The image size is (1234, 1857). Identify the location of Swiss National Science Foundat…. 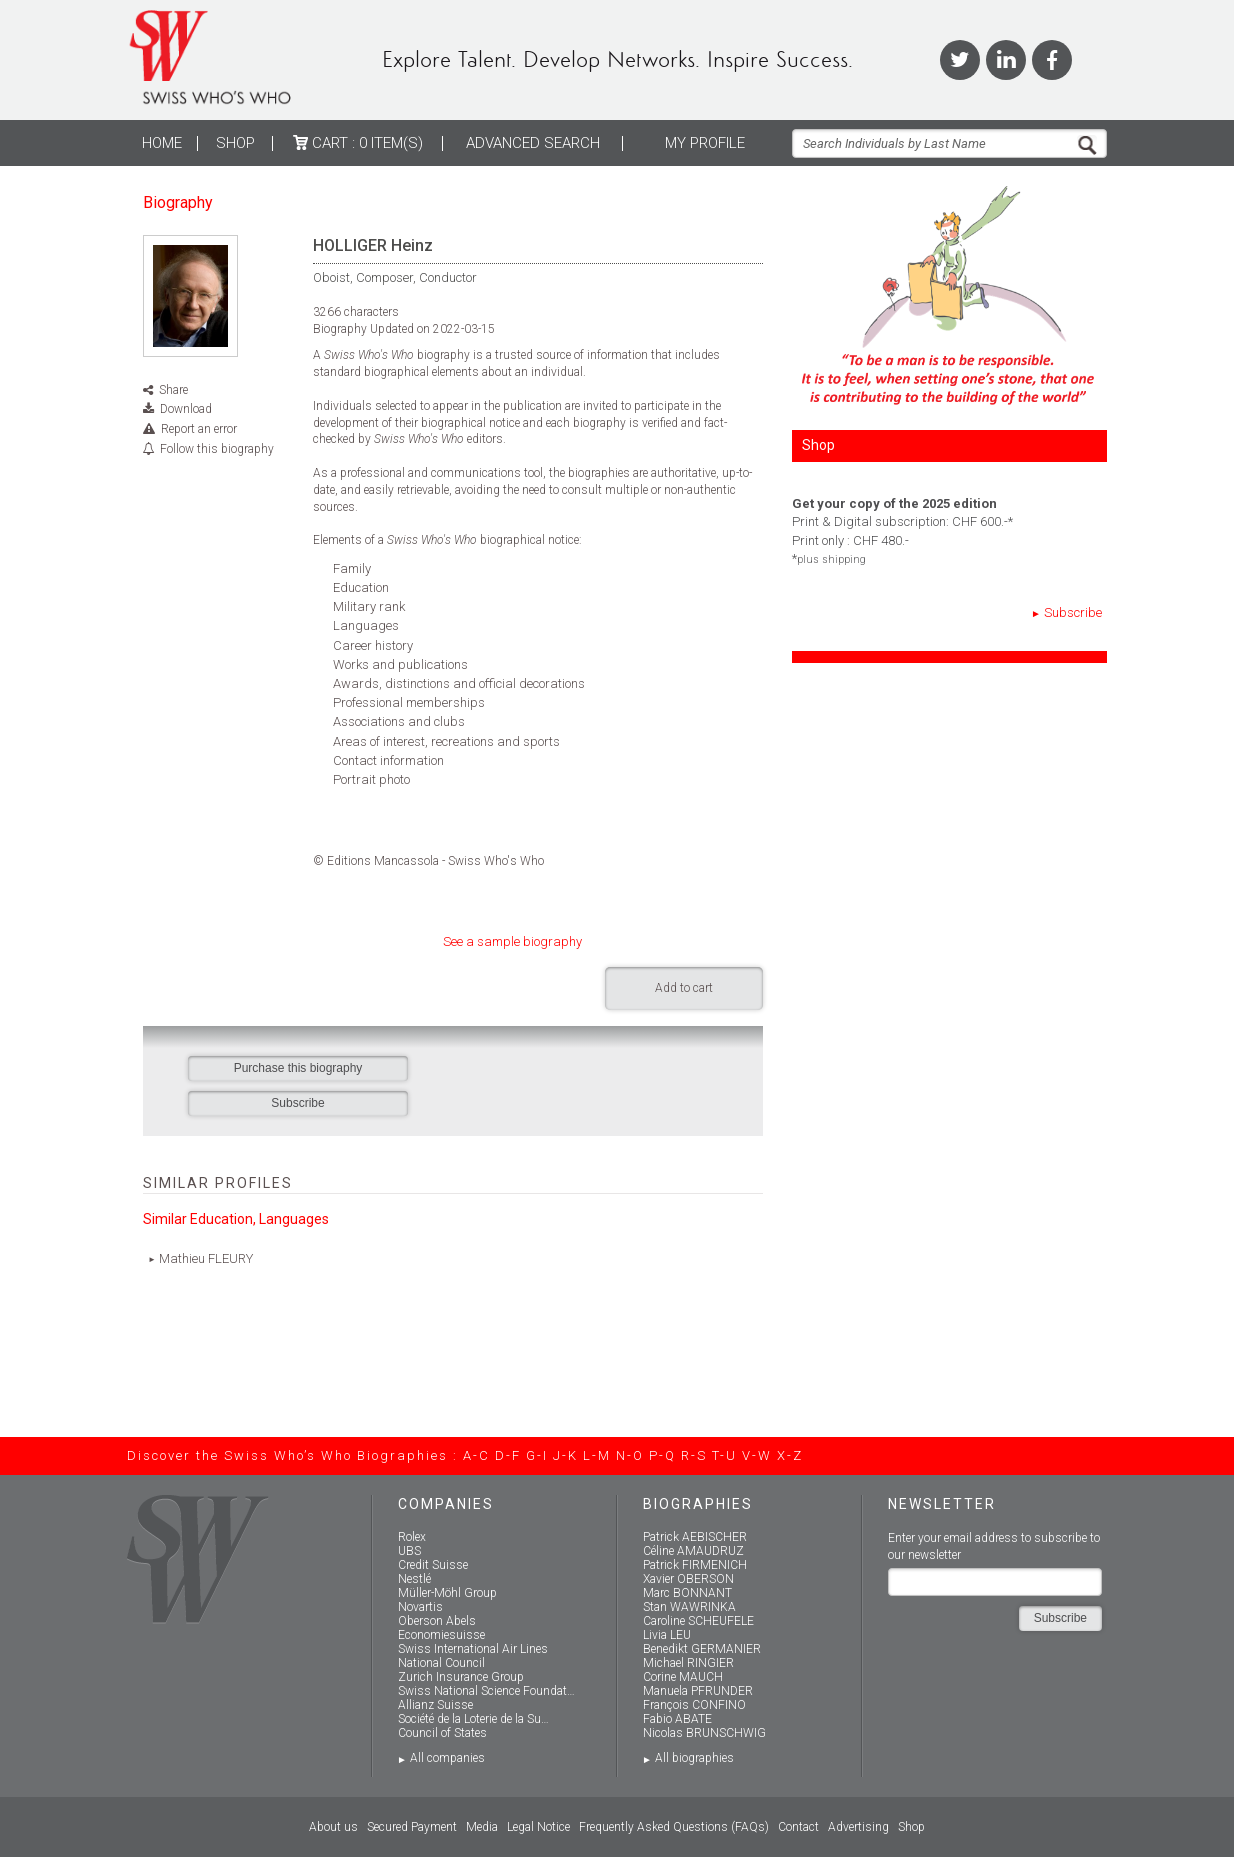
(486, 1691).